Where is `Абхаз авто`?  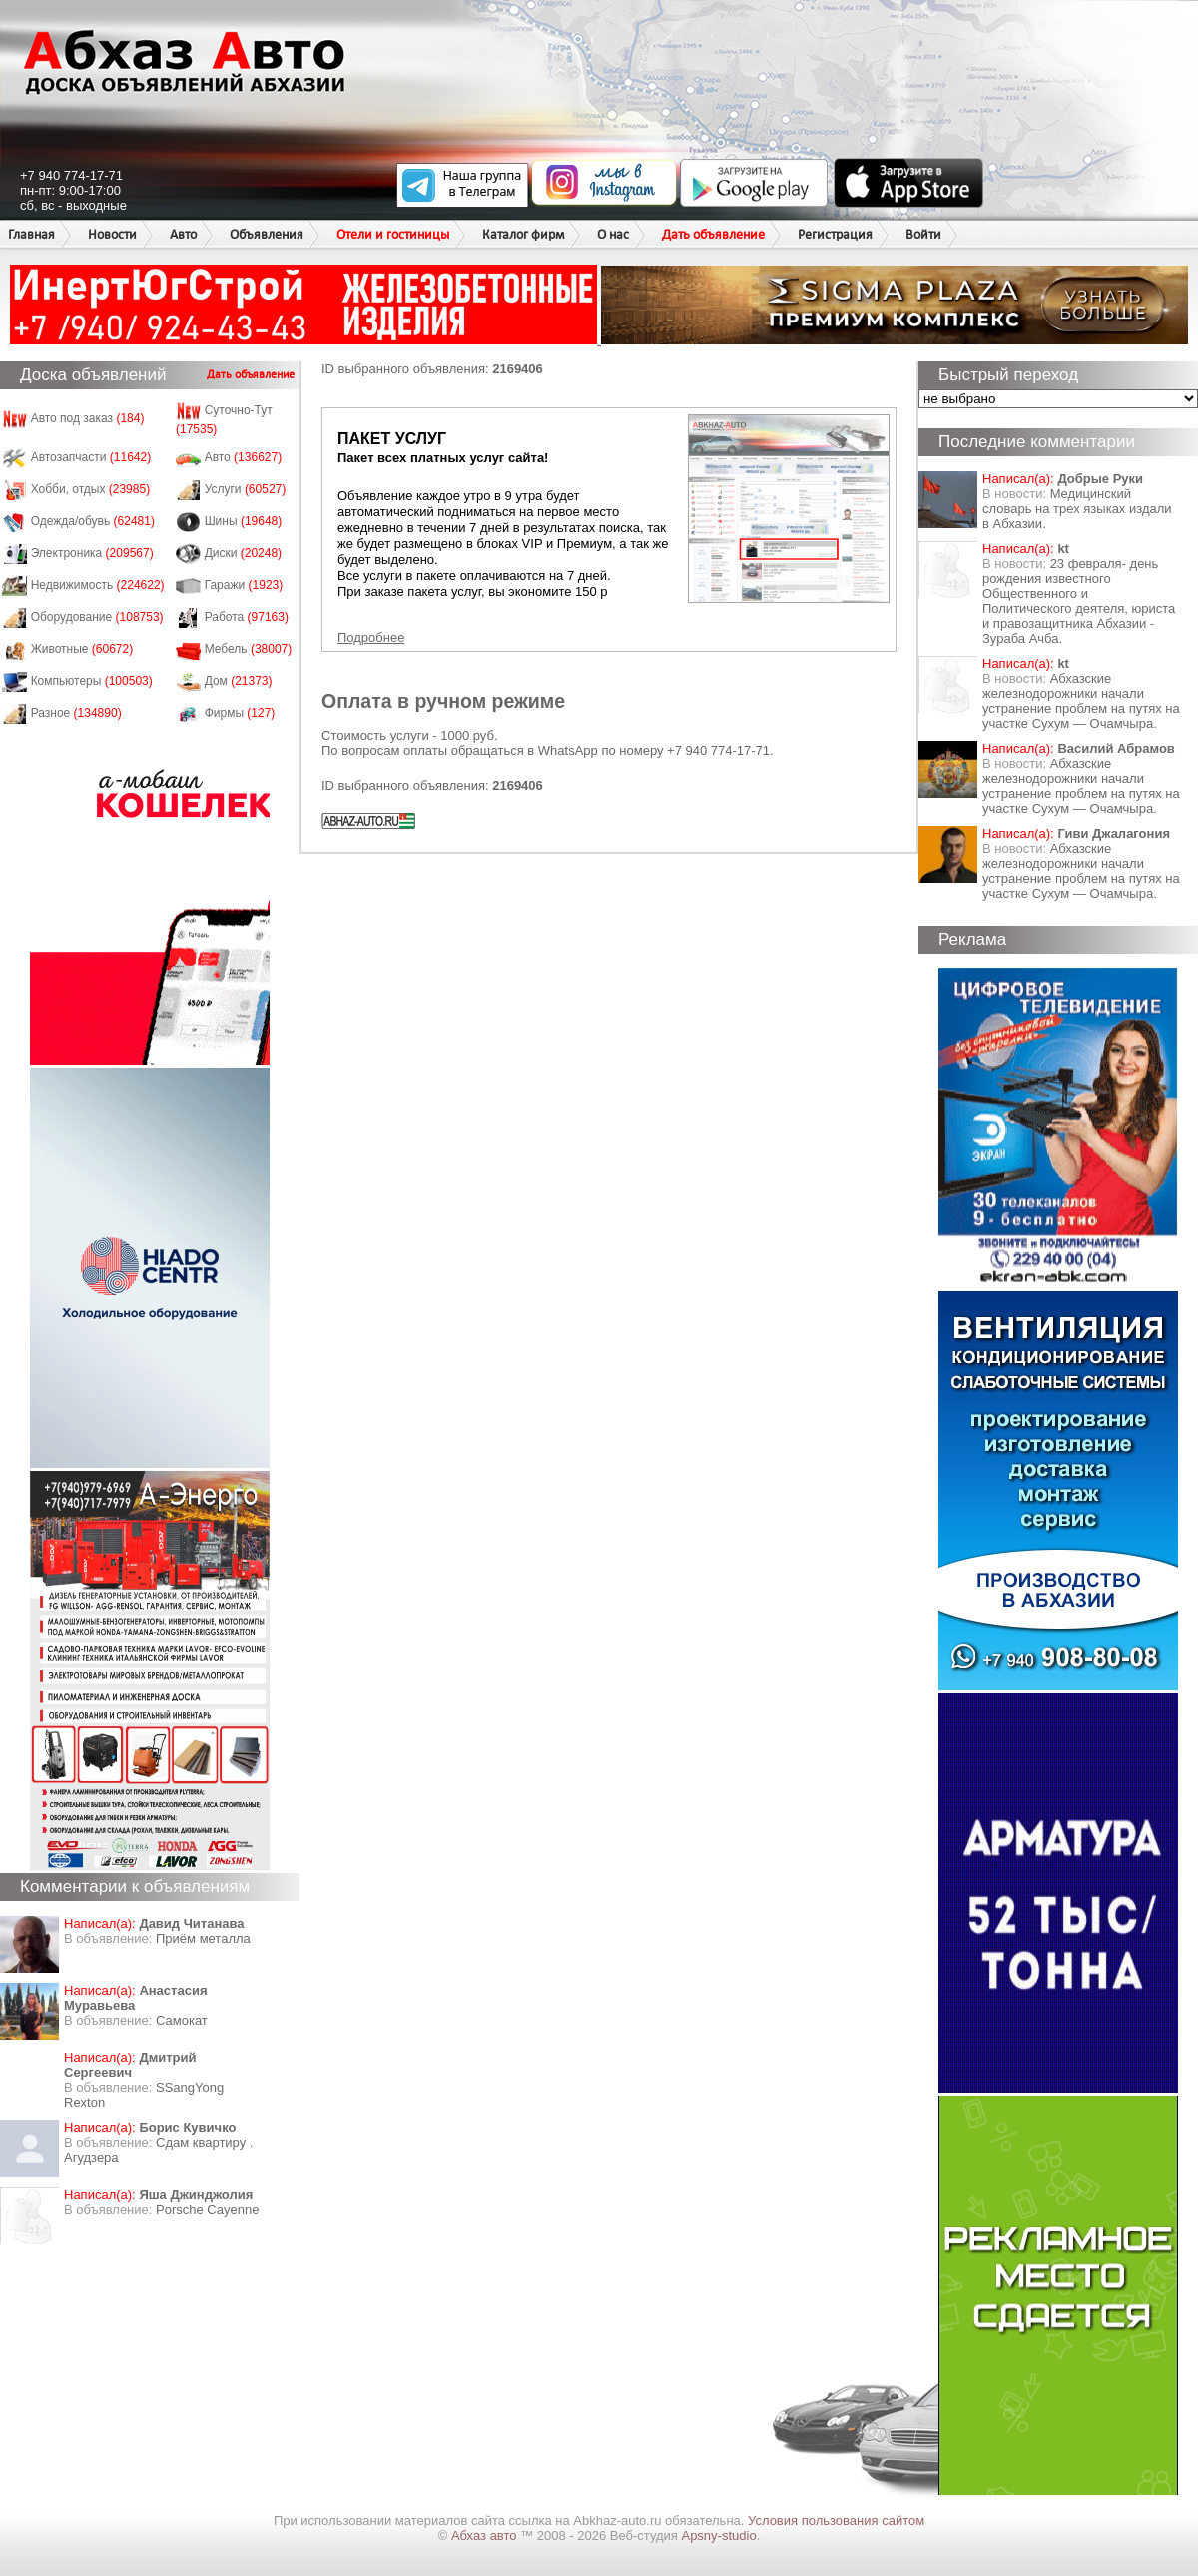
Абхаз авто is located at coordinates (485, 2535).